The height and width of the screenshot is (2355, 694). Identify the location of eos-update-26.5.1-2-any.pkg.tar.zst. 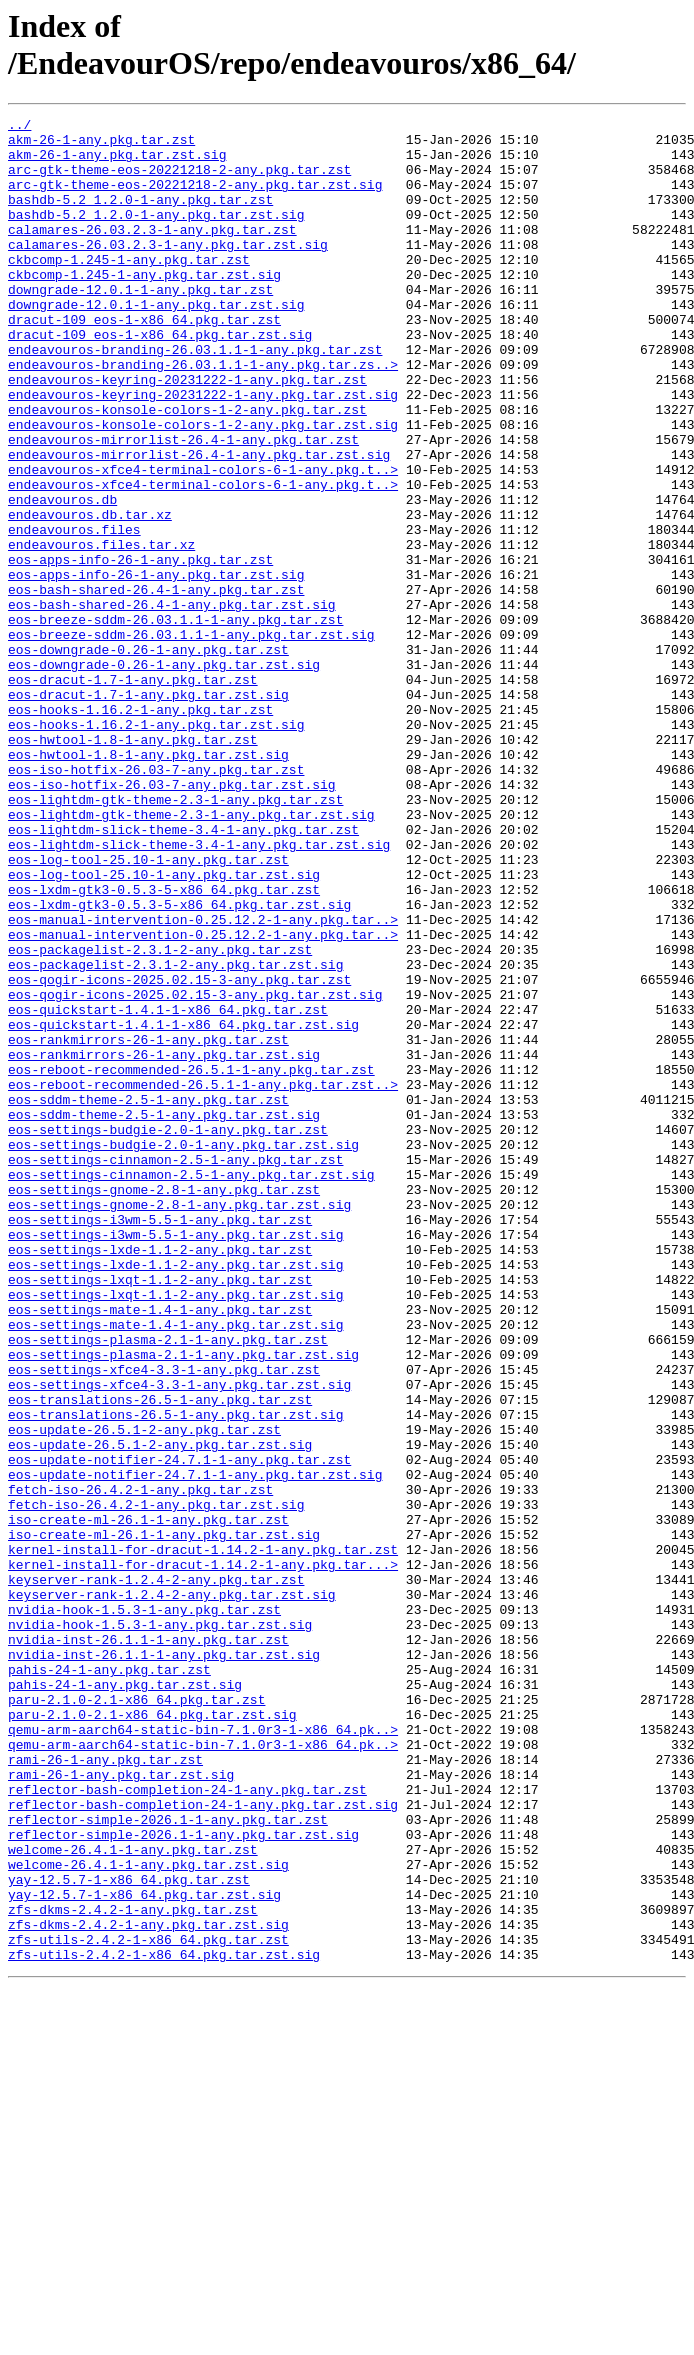
(144, 1693).